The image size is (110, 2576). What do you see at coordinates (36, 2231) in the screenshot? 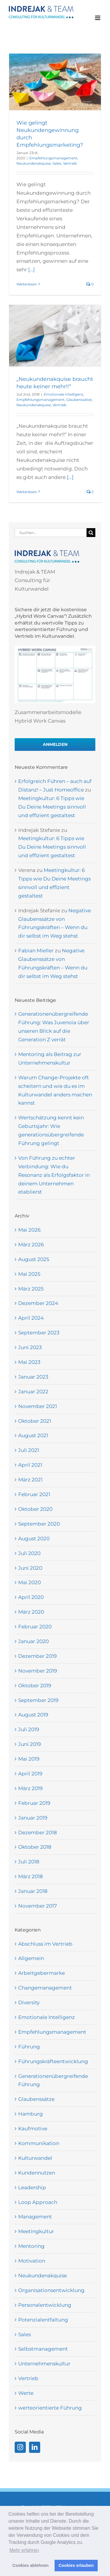
I see `Meetingkultur` at bounding box center [36, 2231].